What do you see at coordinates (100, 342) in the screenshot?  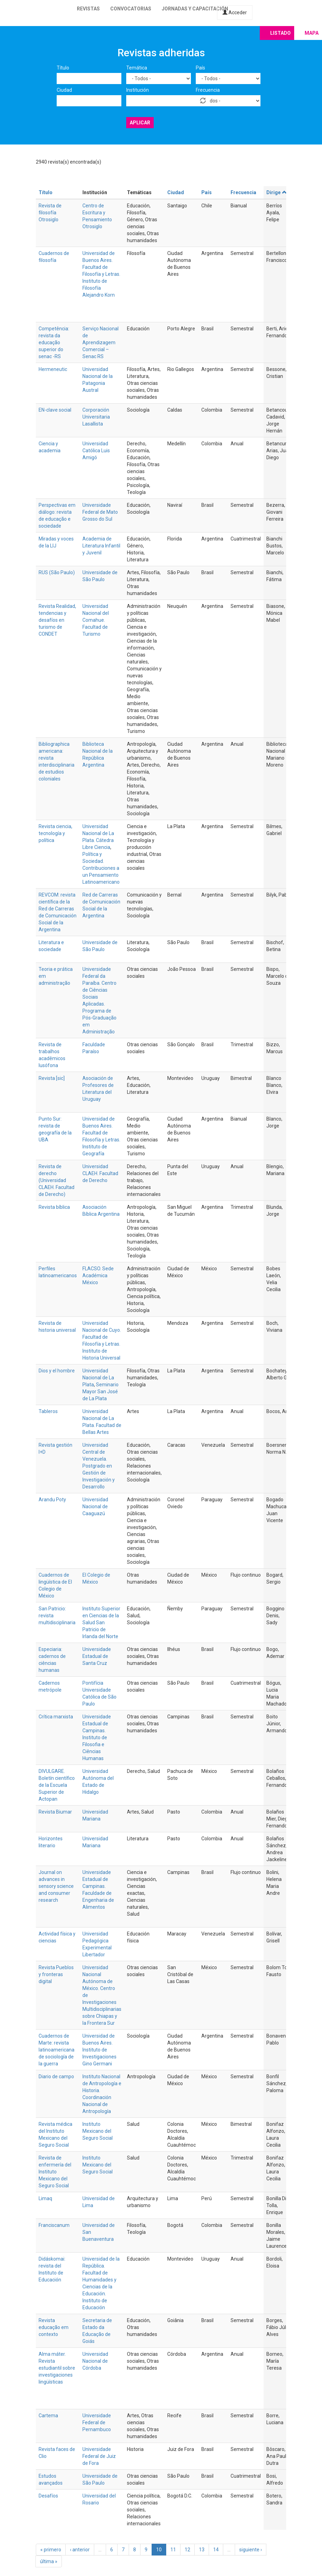 I see `Serviço Nacional de Aprendizagem Comercial – Senac RS` at bounding box center [100, 342].